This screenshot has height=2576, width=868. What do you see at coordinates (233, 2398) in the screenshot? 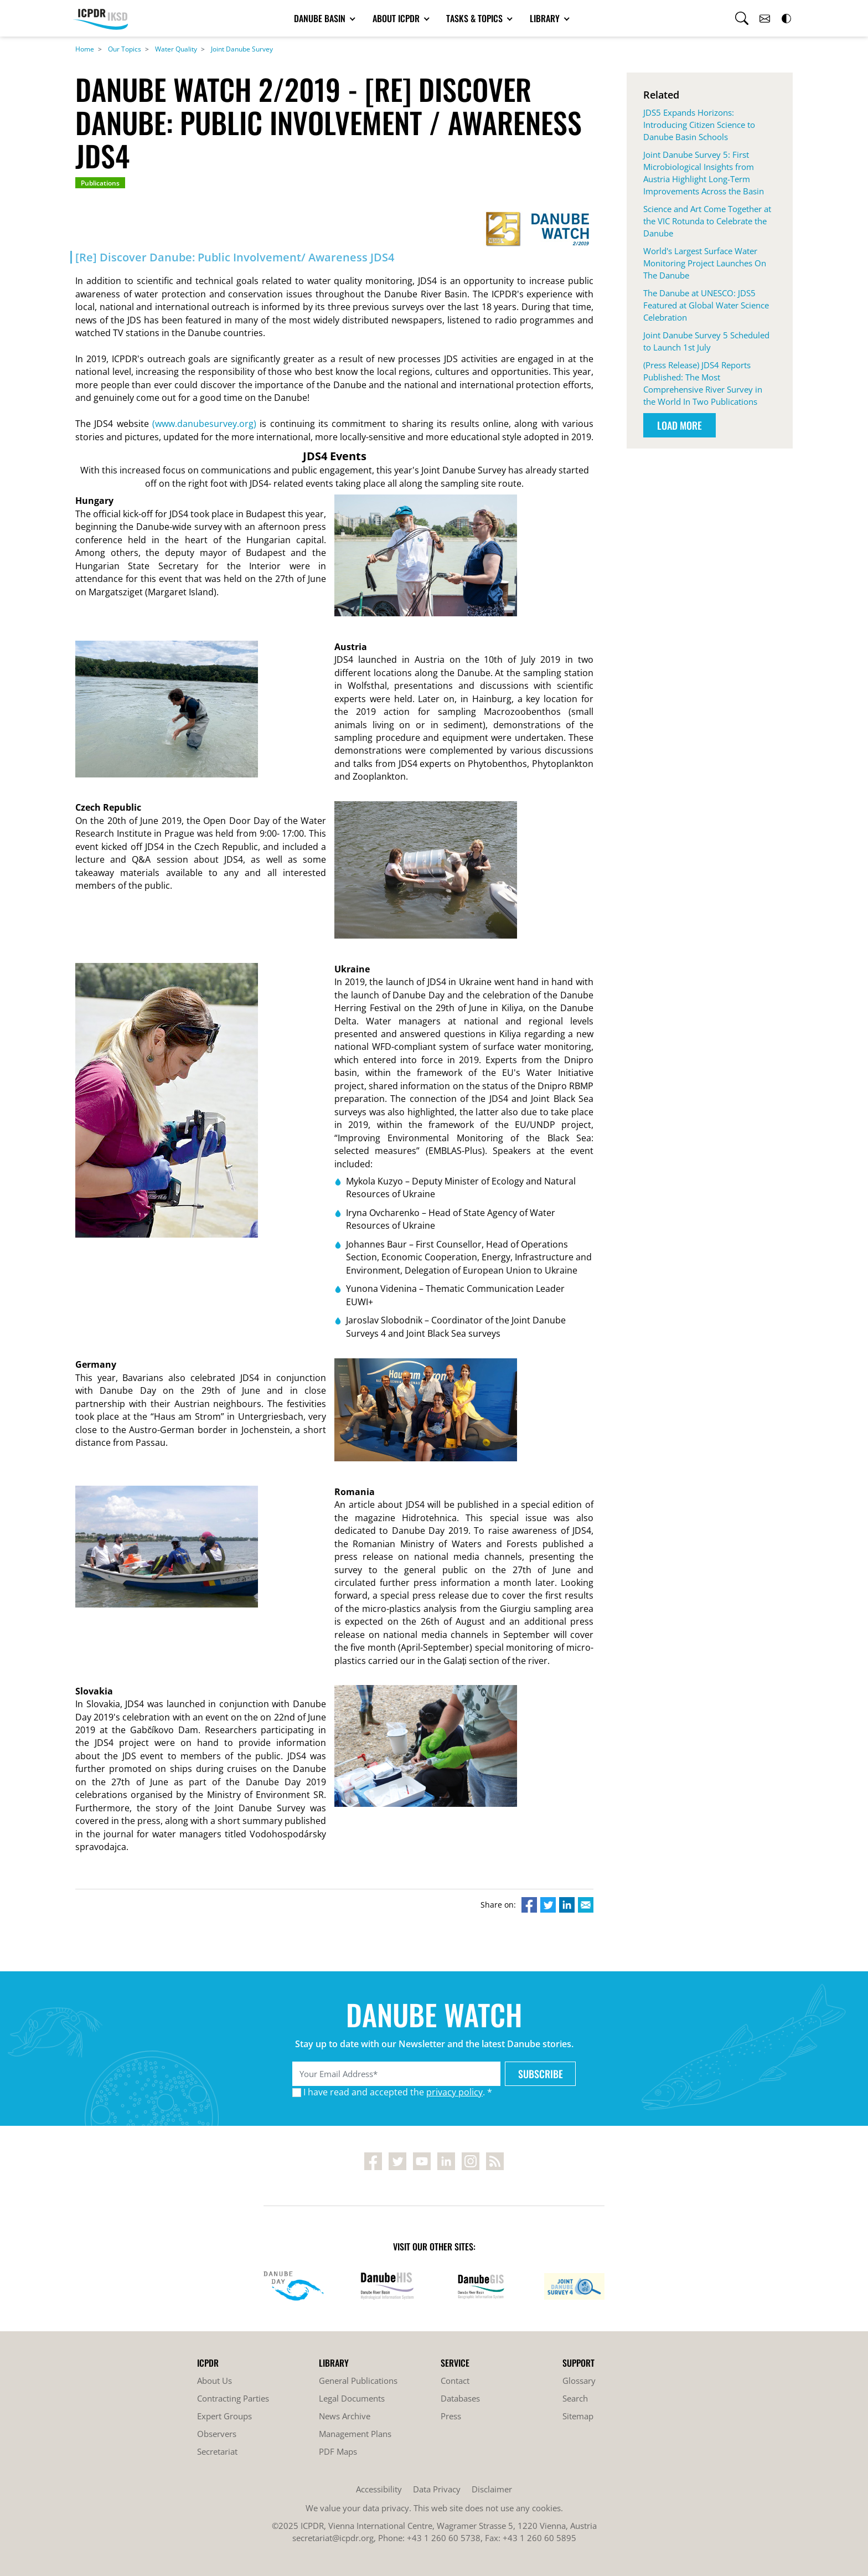
I see `Contracting Parties` at bounding box center [233, 2398].